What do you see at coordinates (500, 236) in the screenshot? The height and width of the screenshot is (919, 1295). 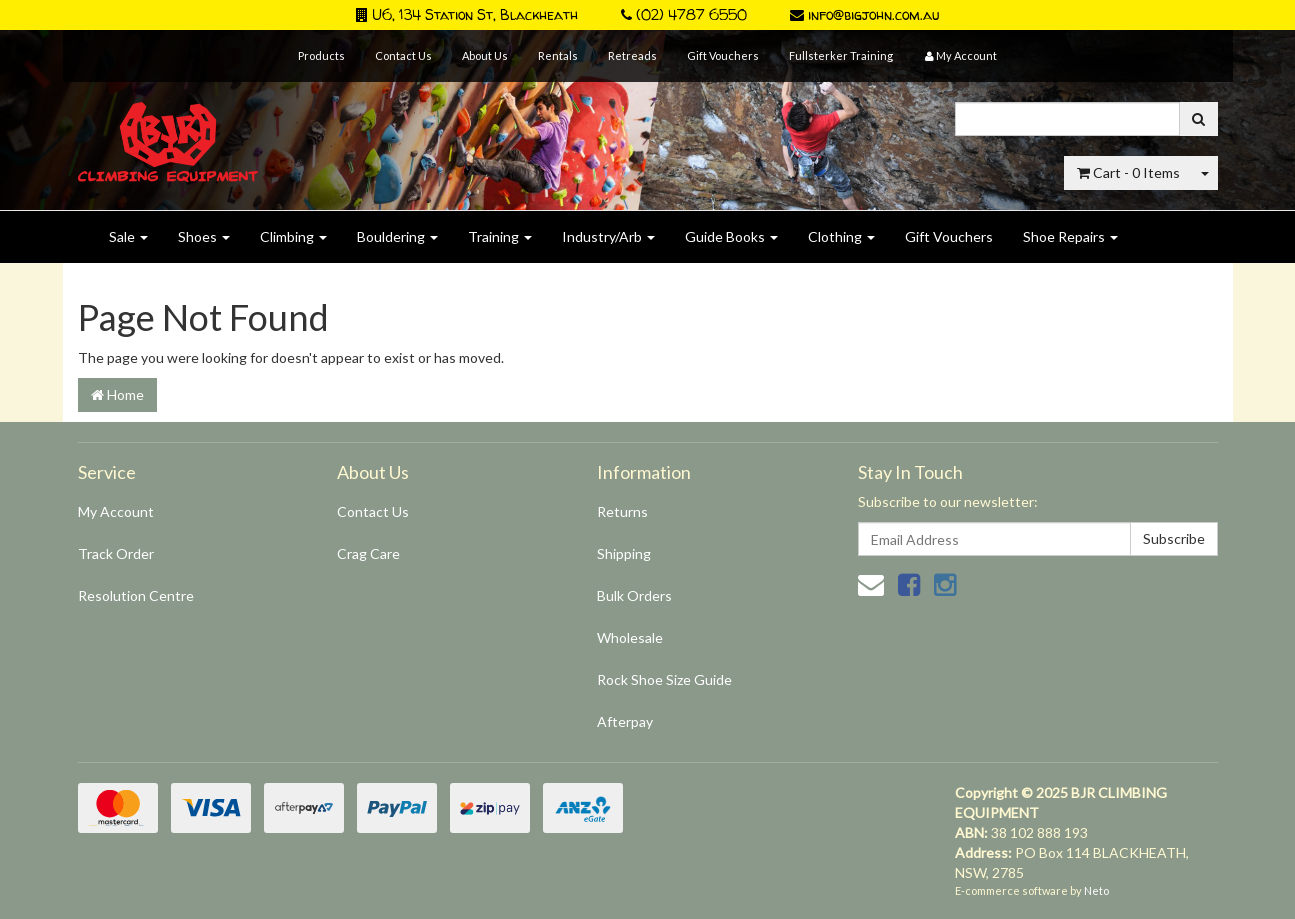 I see `Training` at bounding box center [500, 236].